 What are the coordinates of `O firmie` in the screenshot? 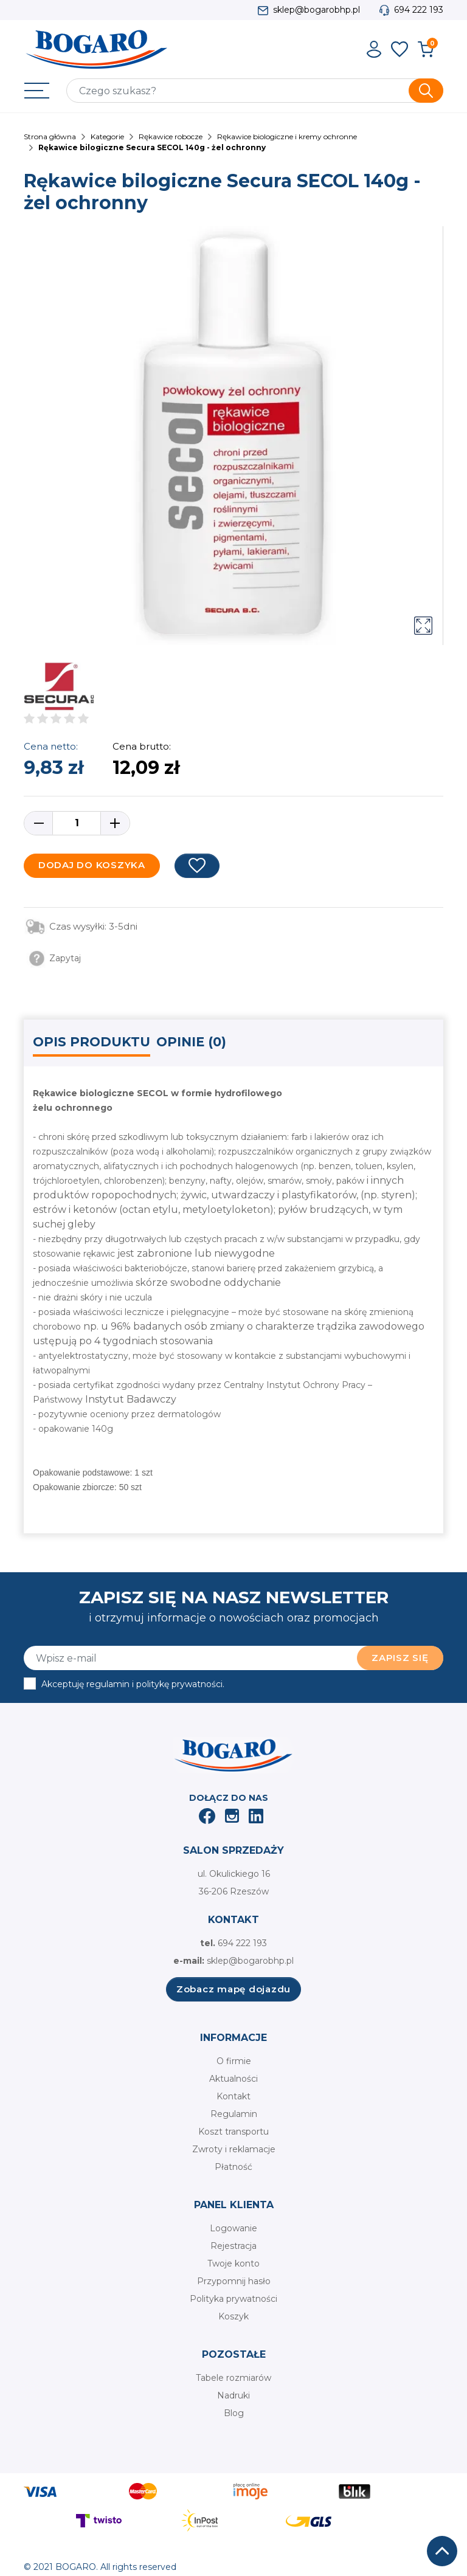 It's located at (233, 2061).